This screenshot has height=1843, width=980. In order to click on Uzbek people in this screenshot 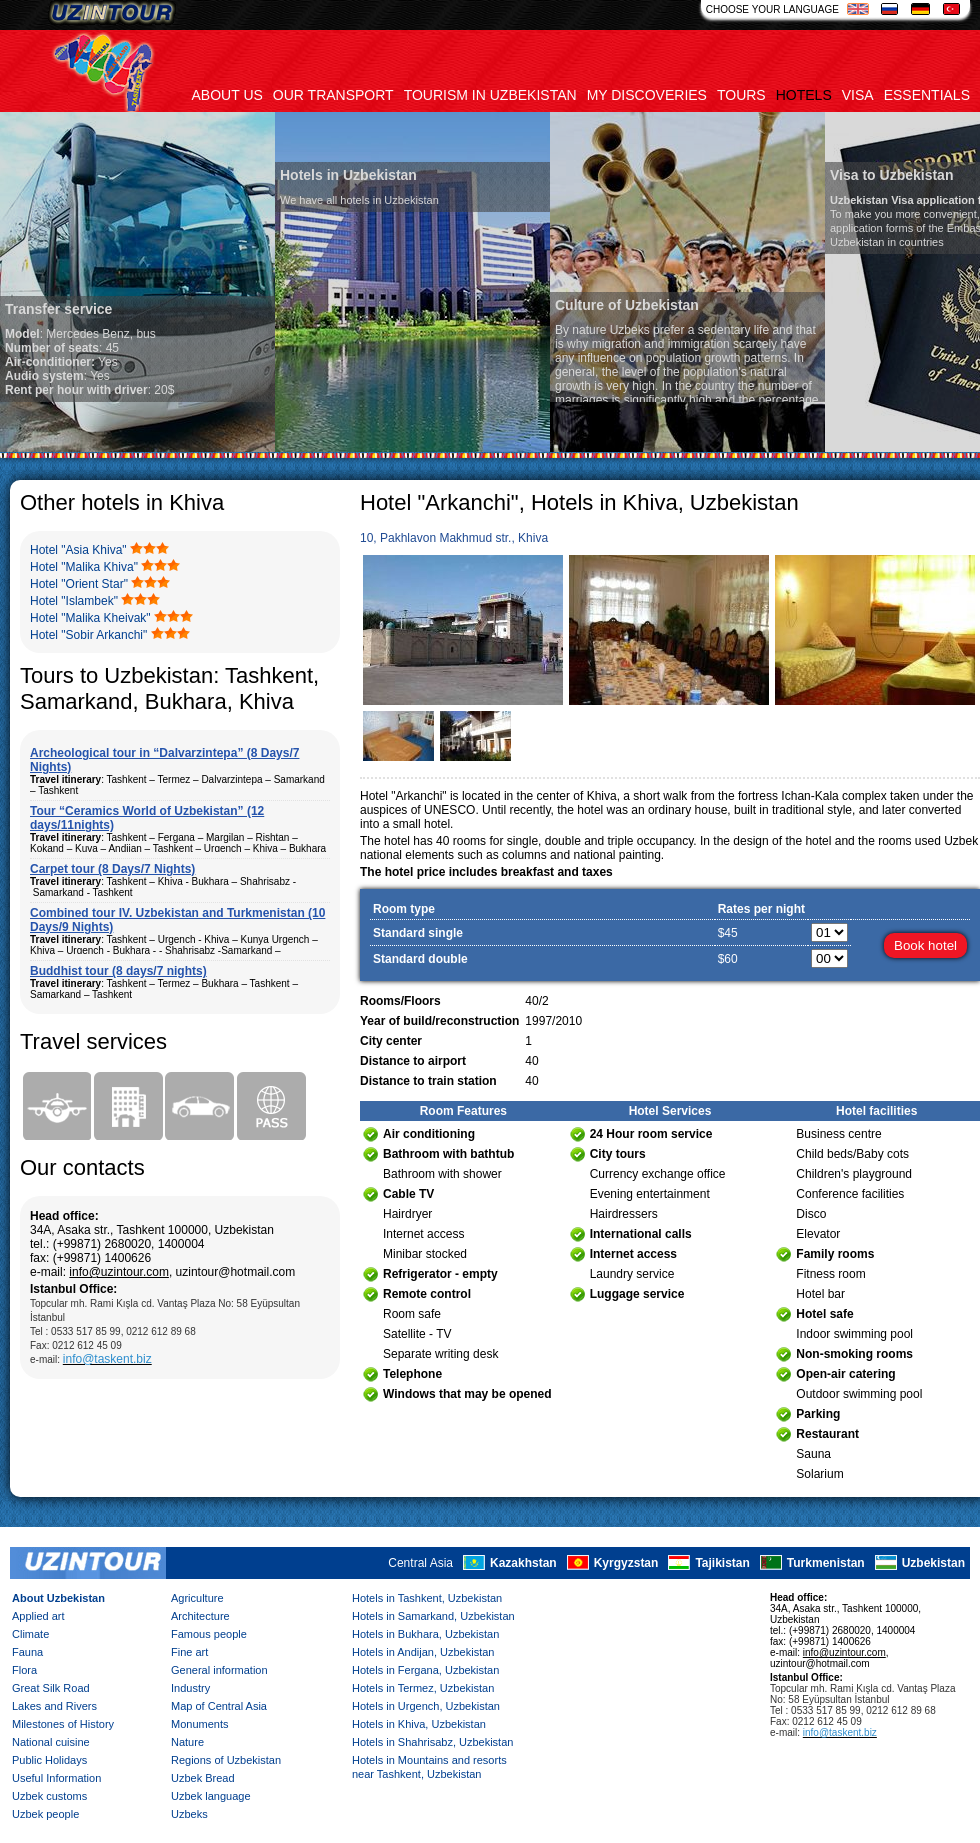, I will do `click(45, 1814)`.